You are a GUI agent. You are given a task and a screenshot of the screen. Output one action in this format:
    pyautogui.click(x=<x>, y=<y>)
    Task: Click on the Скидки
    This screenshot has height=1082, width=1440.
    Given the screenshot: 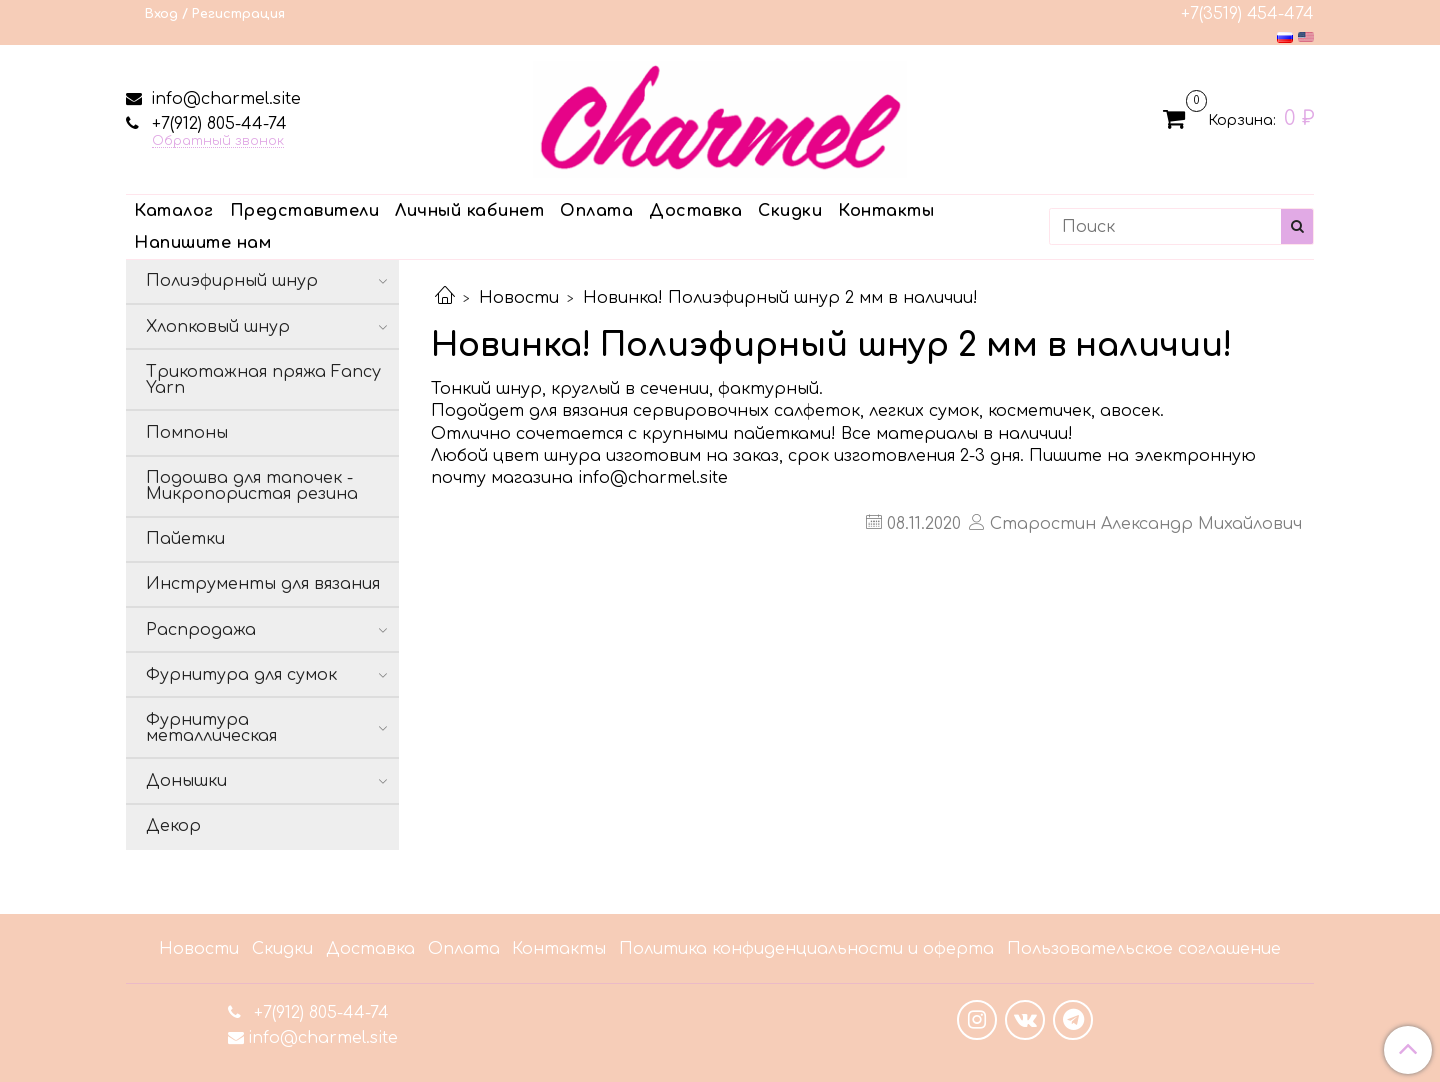 What is the action you would take?
    pyautogui.click(x=790, y=211)
    